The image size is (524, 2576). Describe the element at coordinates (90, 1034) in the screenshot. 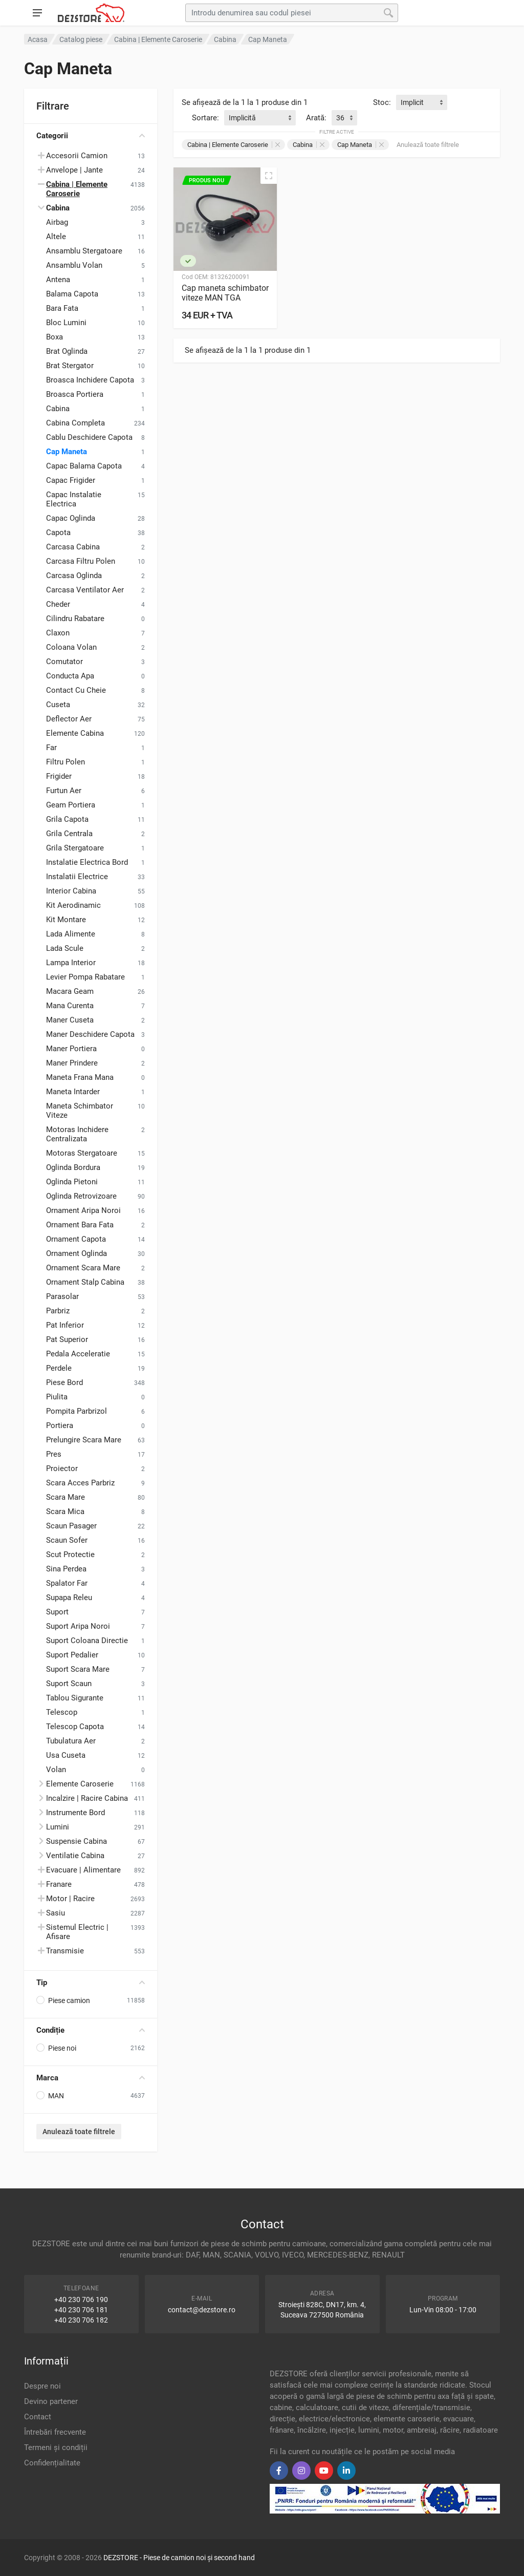

I see `Maner Deschidere Capota` at that location.